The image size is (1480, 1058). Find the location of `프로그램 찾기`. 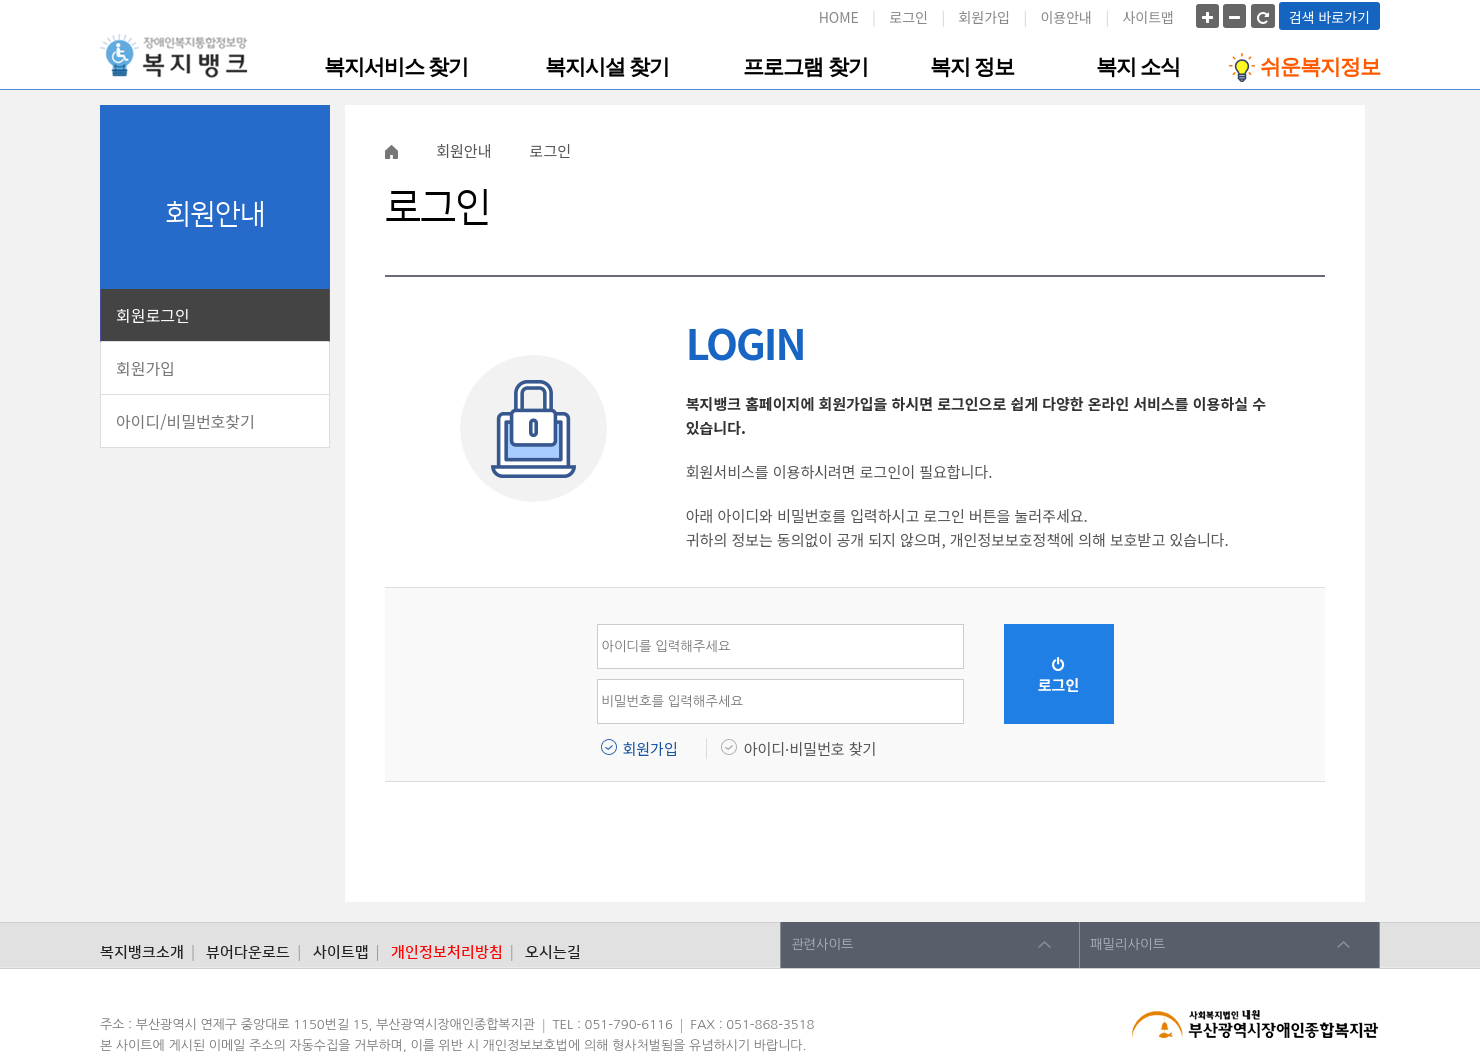

프로그램 찾기 is located at coordinates (805, 67).